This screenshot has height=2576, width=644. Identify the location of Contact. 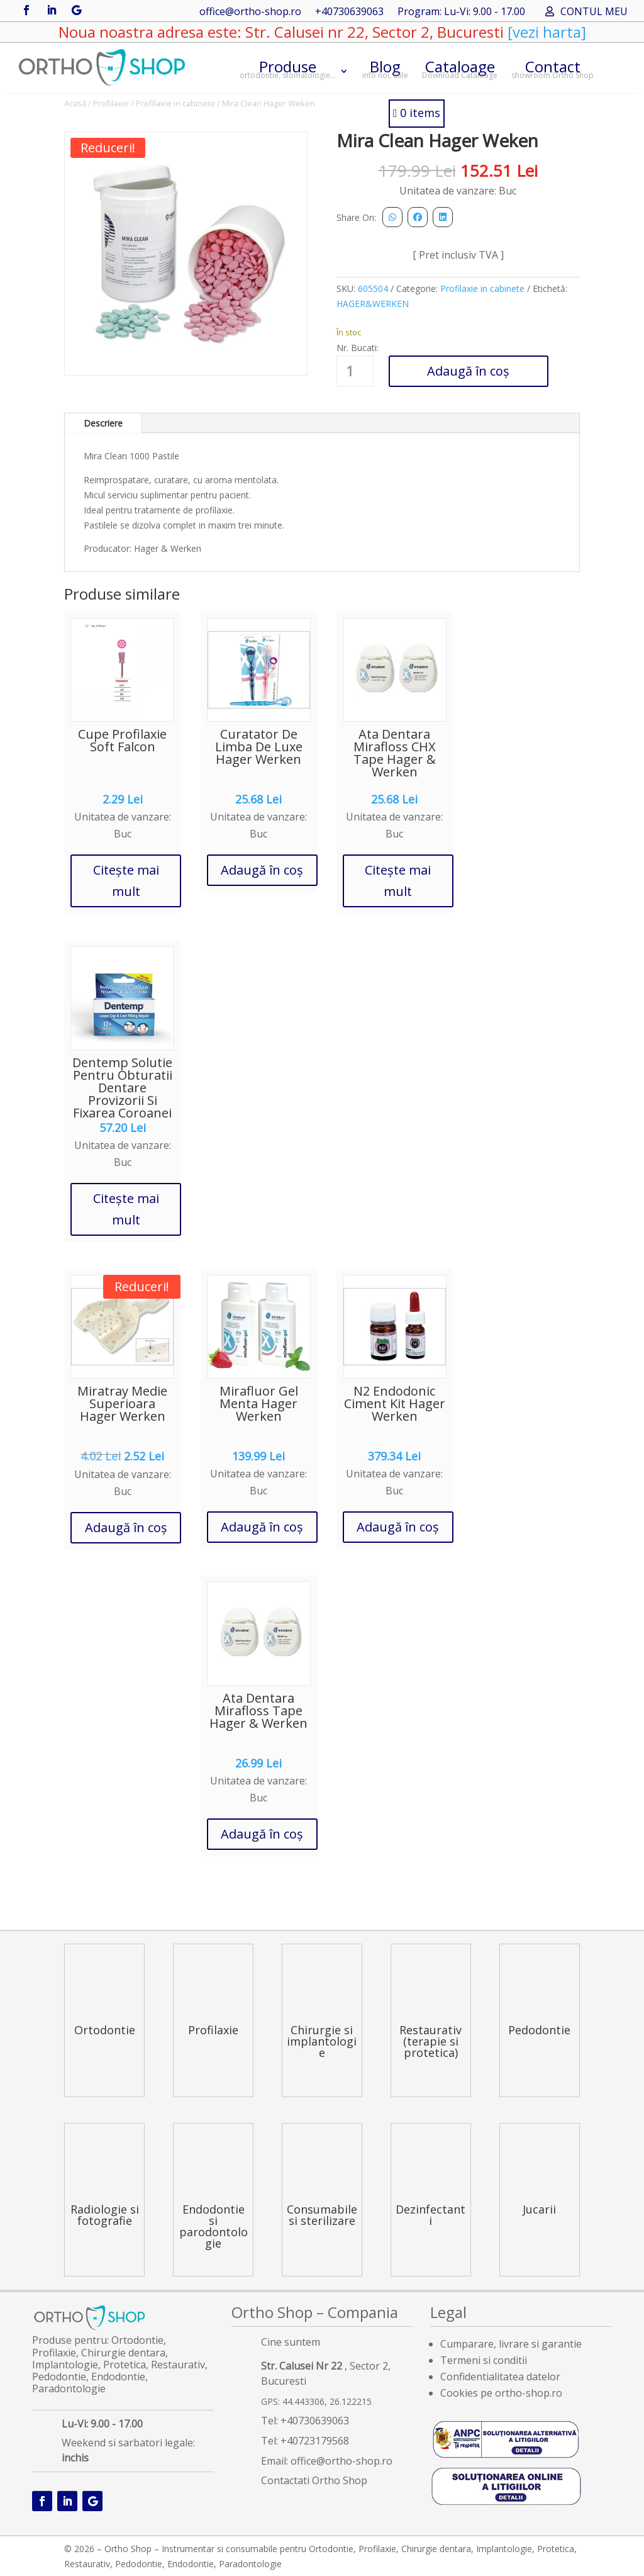
(552, 68).